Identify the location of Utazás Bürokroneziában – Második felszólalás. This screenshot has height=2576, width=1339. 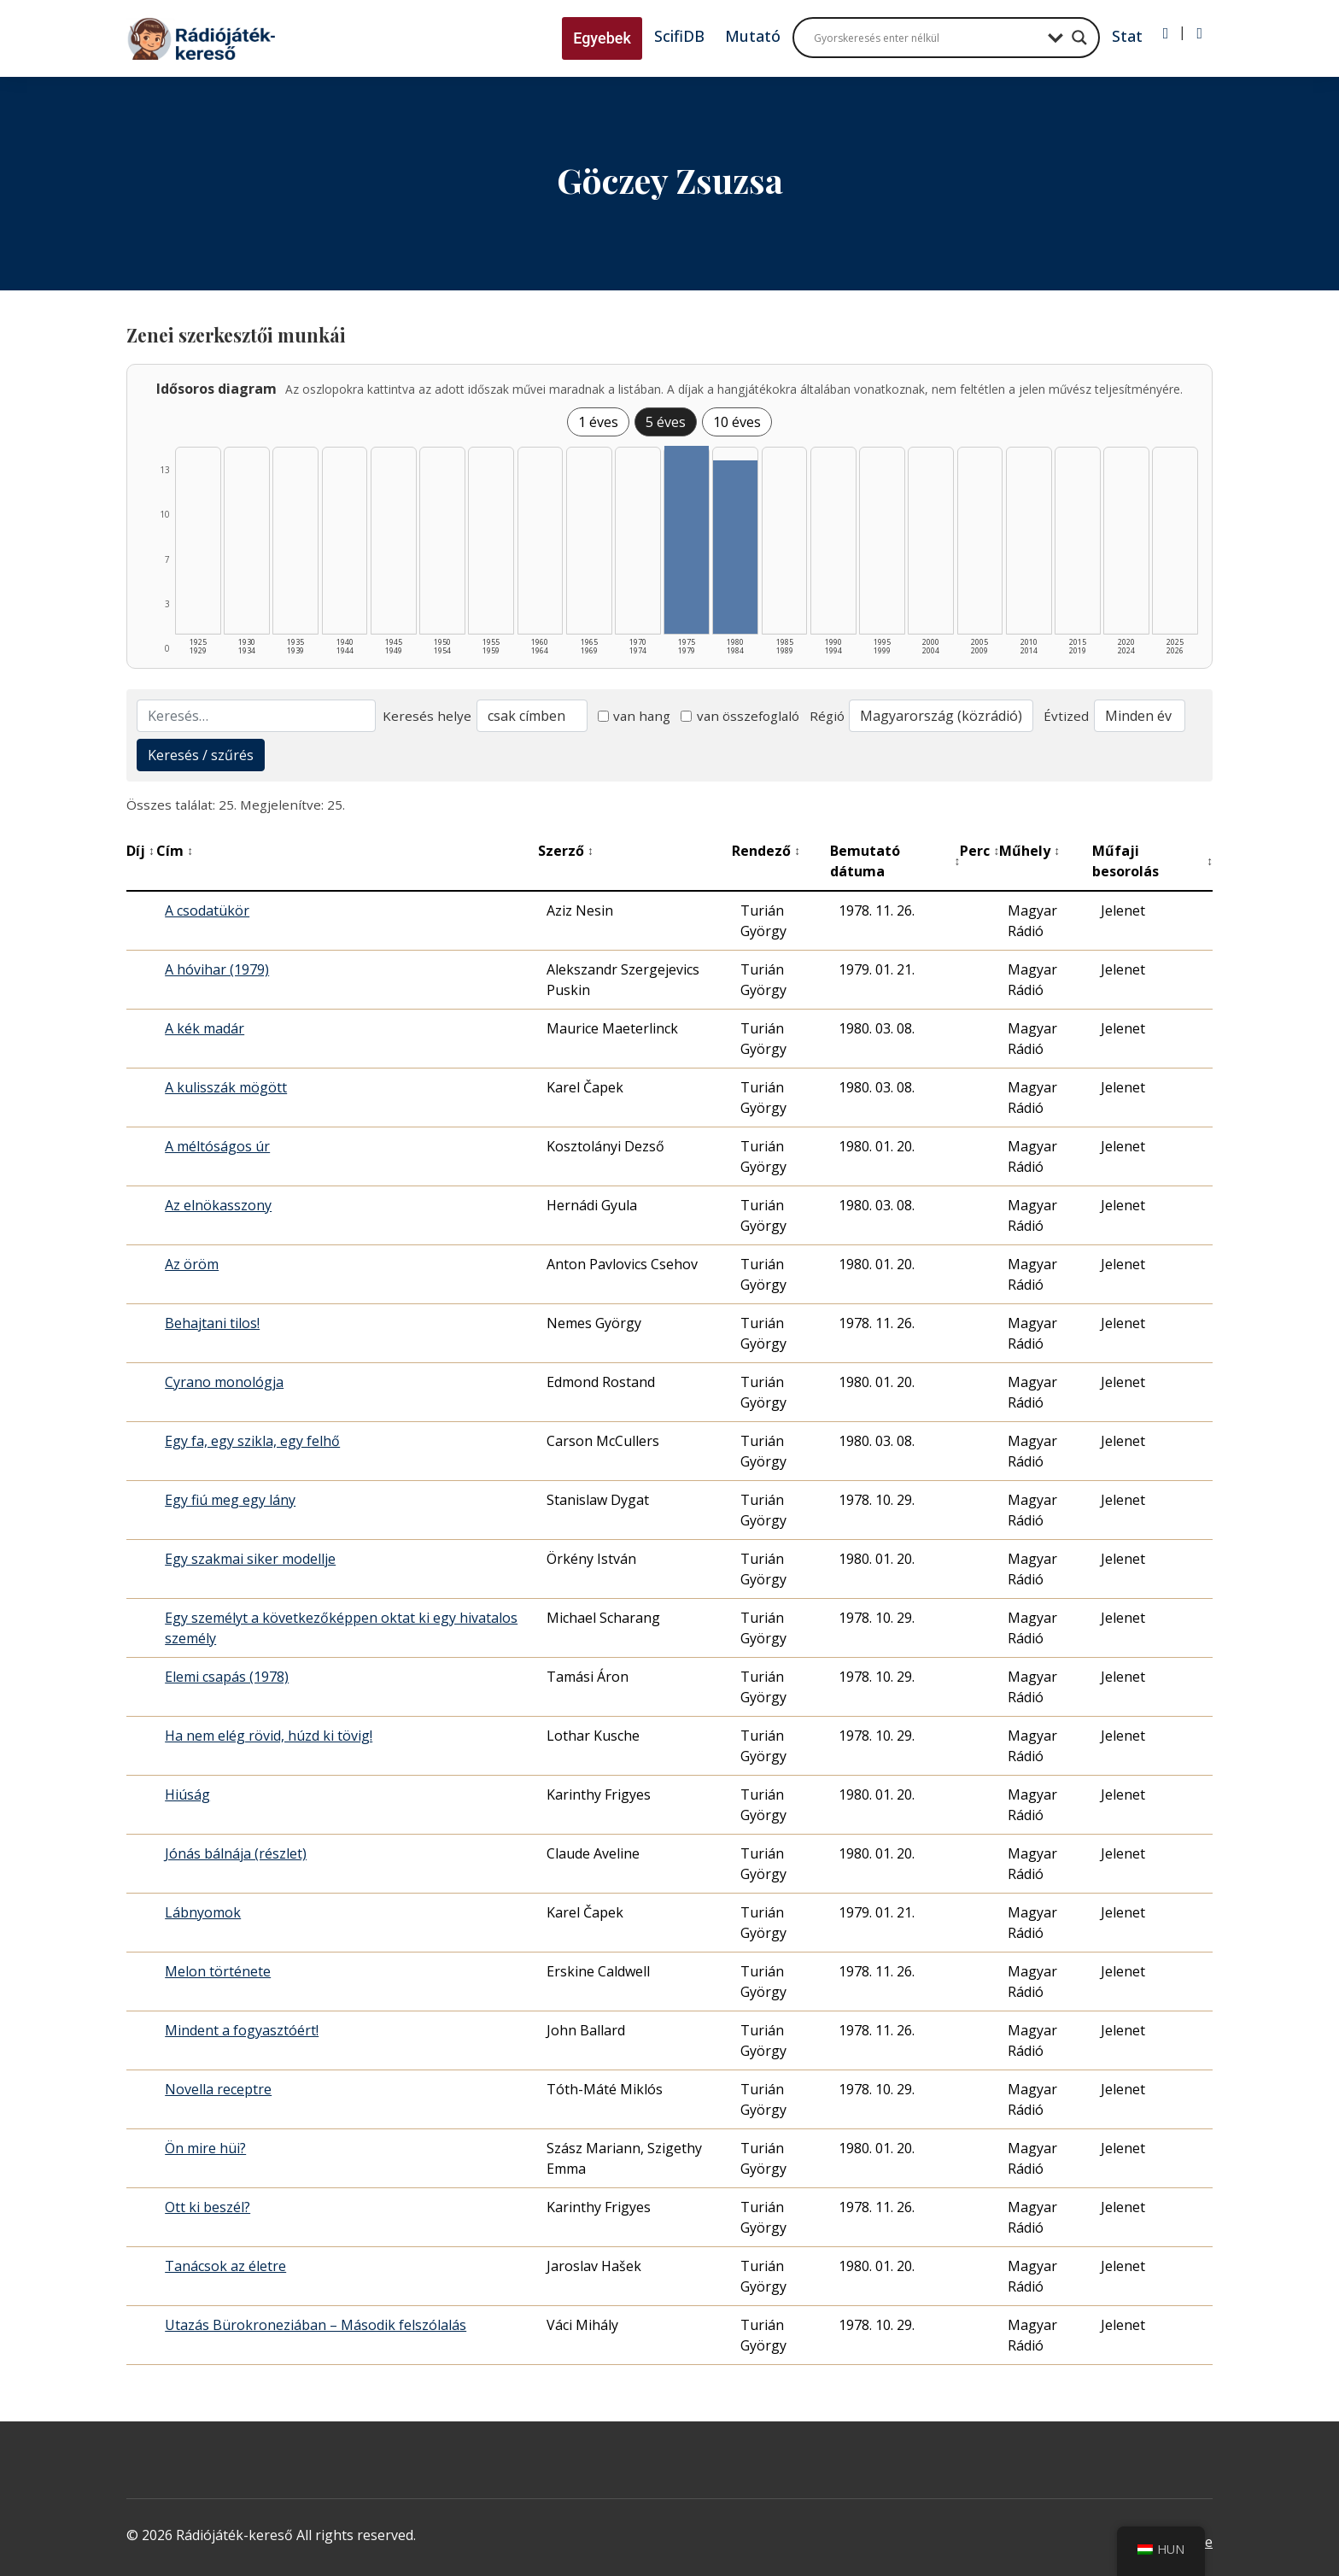
(315, 2324).